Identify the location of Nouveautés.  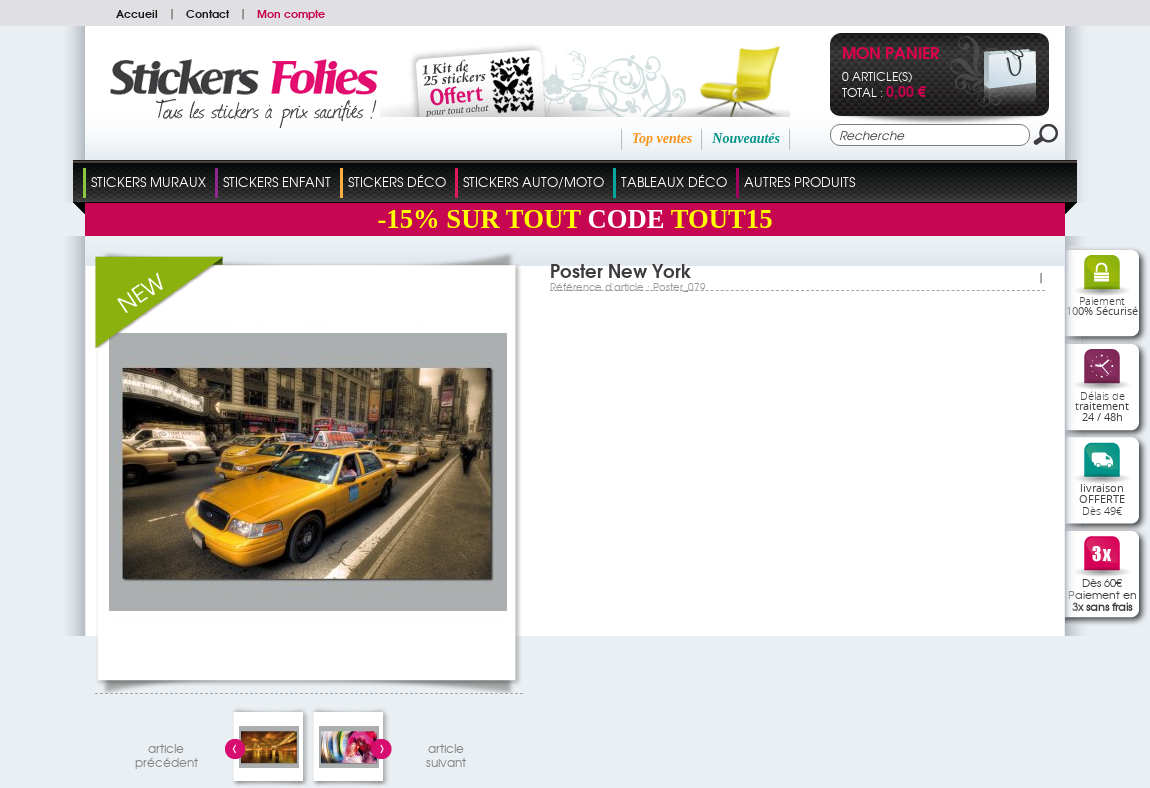
(746, 138).